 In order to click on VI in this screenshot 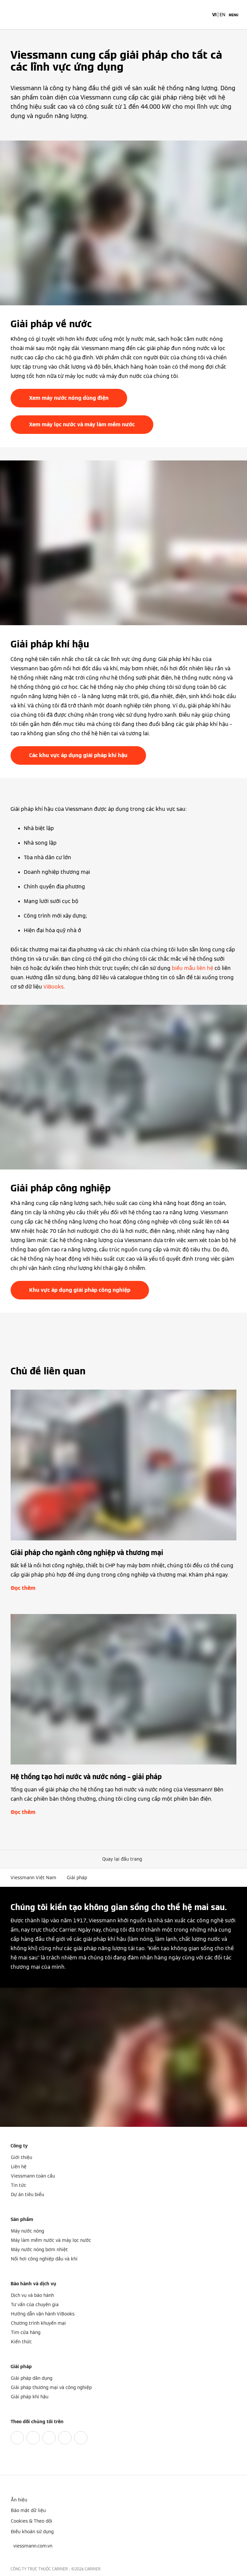, I will do `click(214, 15)`.